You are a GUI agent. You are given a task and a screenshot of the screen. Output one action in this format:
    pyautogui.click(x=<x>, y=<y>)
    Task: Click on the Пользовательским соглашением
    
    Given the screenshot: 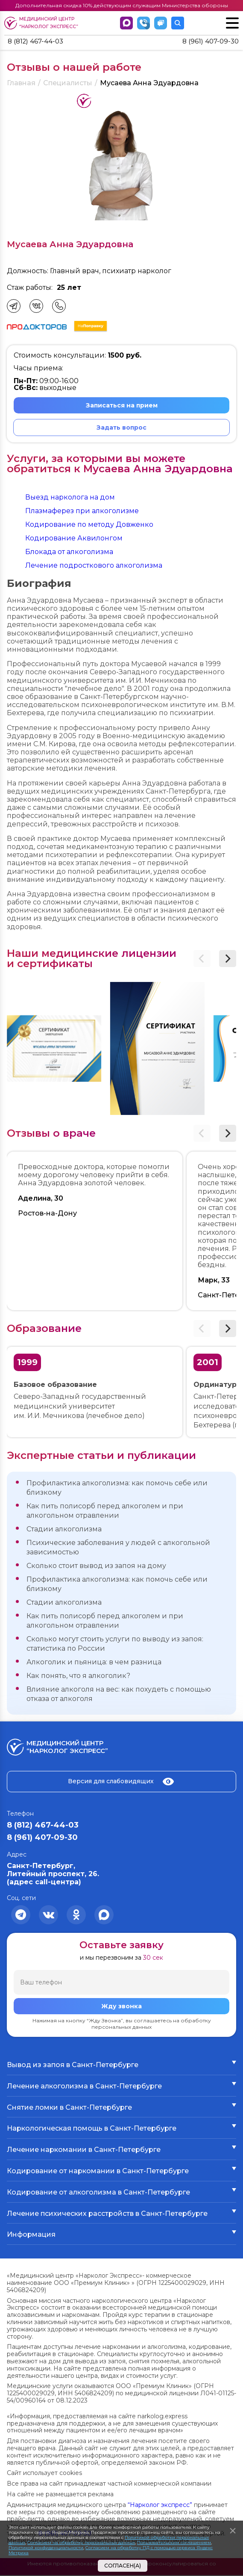 What is the action you would take?
    pyautogui.click(x=174, y=2542)
    